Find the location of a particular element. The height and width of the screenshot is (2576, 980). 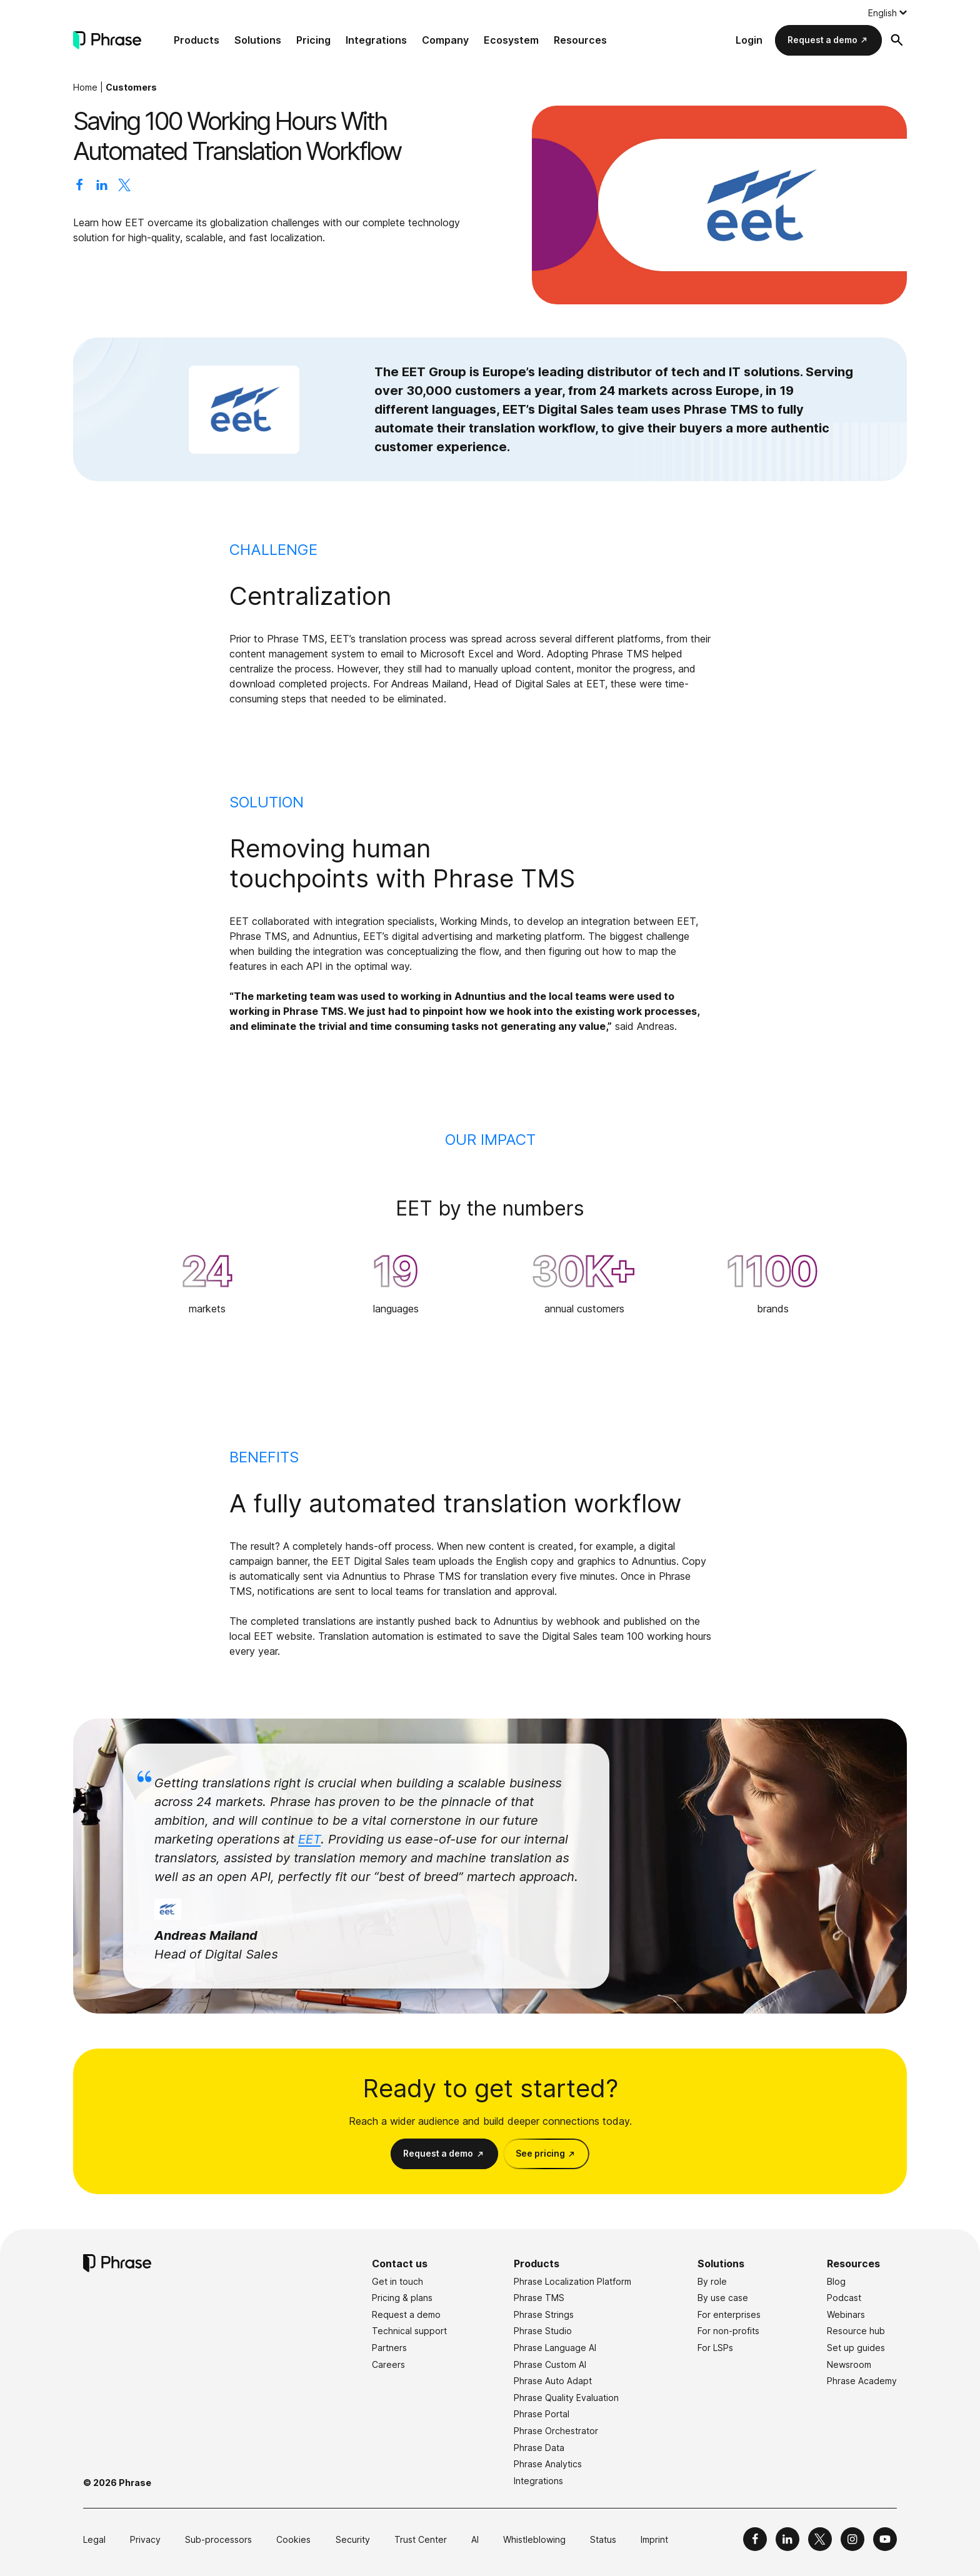

Phrase Portal is located at coordinates (541, 2414).